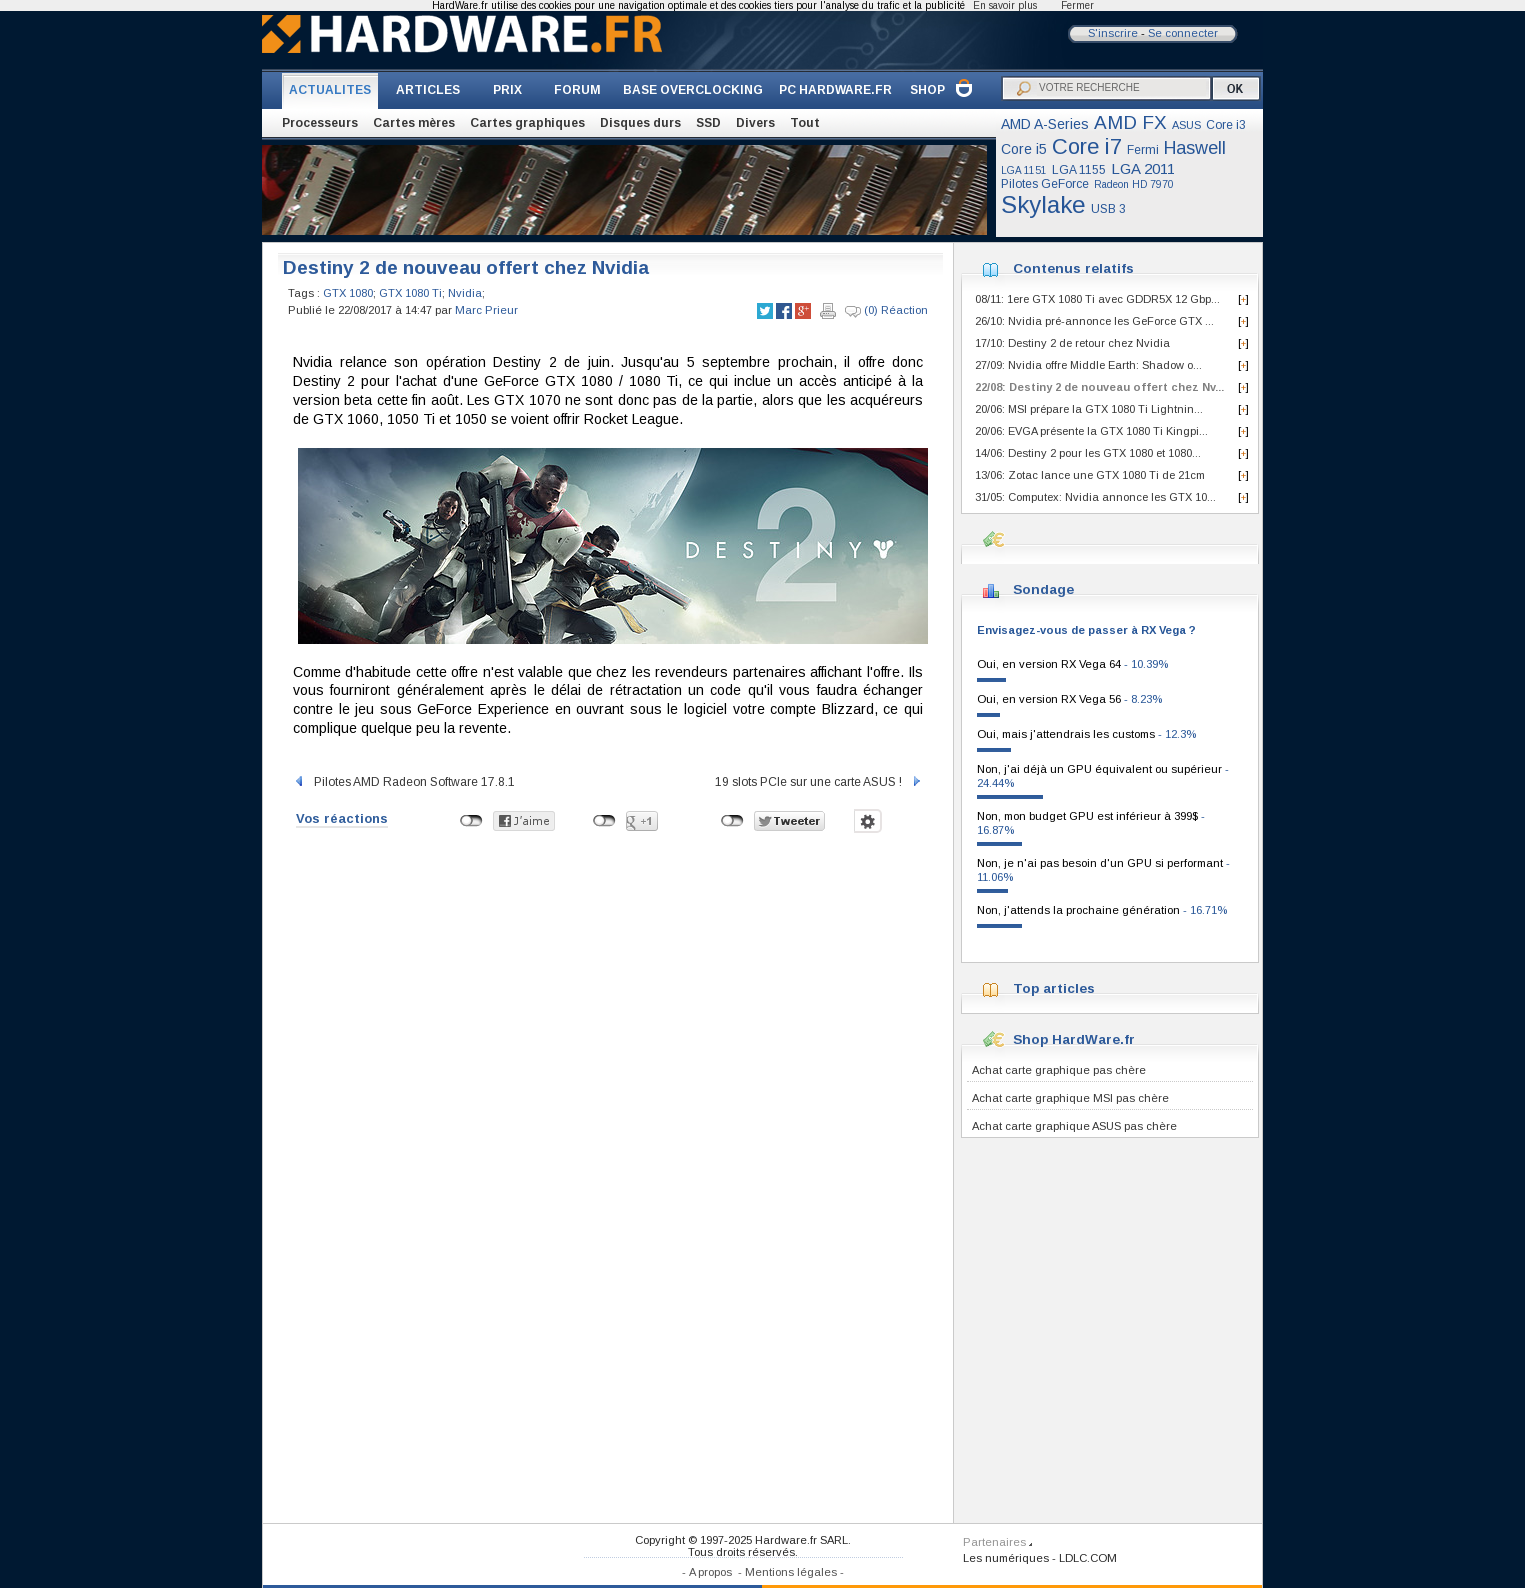  What do you see at coordinates (1043, 204) in the screenshot?
I see `Skylake` at bounding box center [1043, 204].